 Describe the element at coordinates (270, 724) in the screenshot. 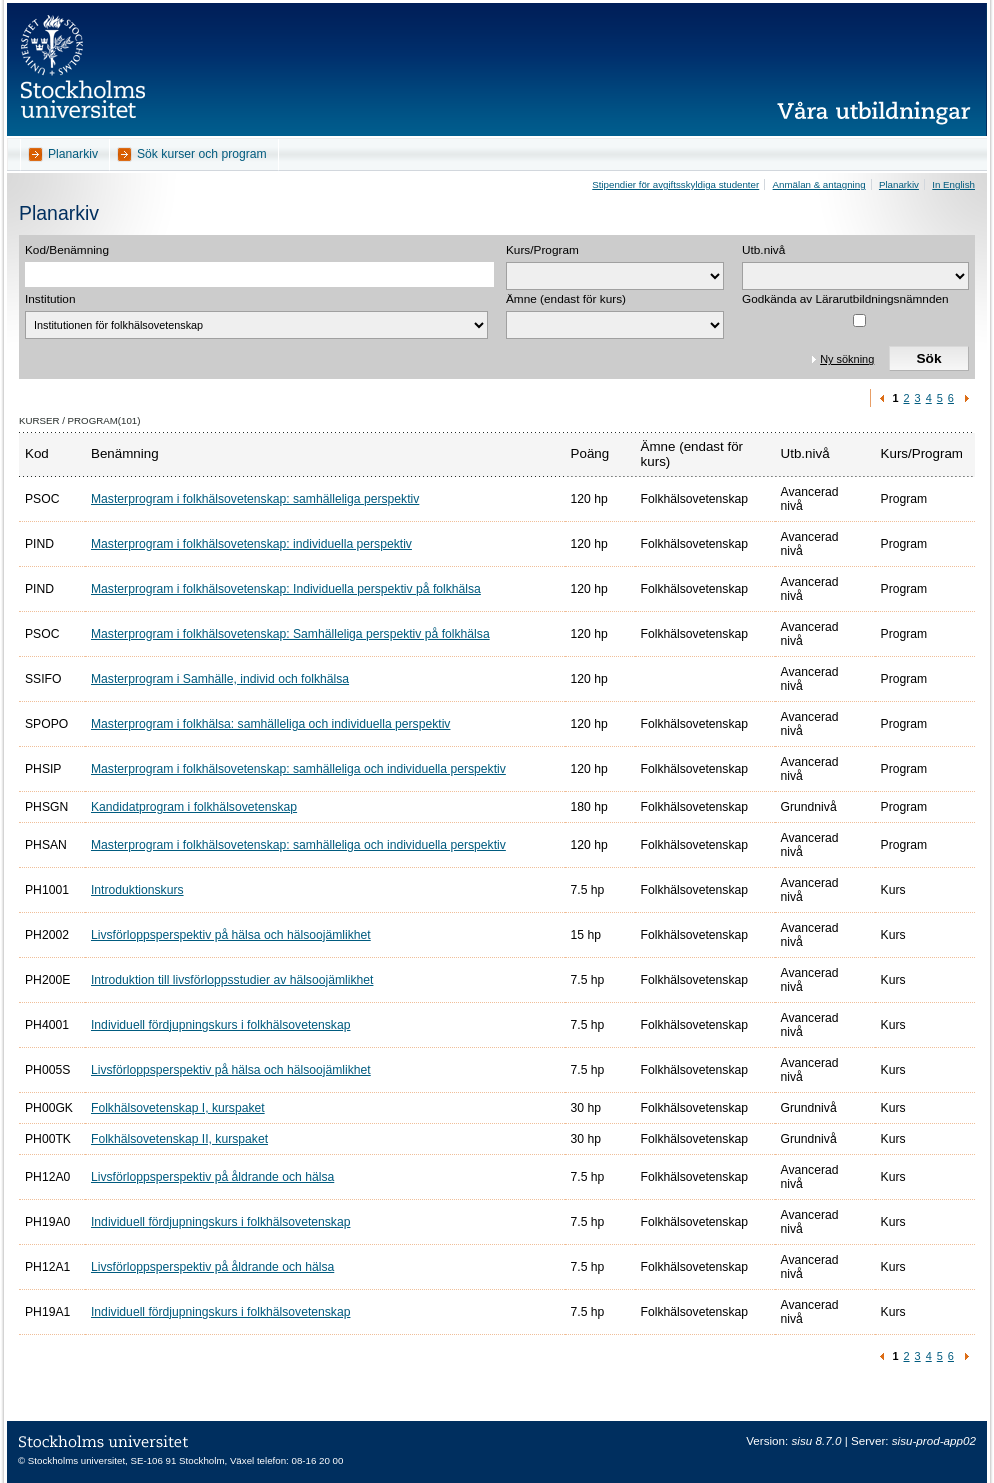

I see `Masterprogram i folkhälsa: samhälleliga och individuella perspektiv` at that location.